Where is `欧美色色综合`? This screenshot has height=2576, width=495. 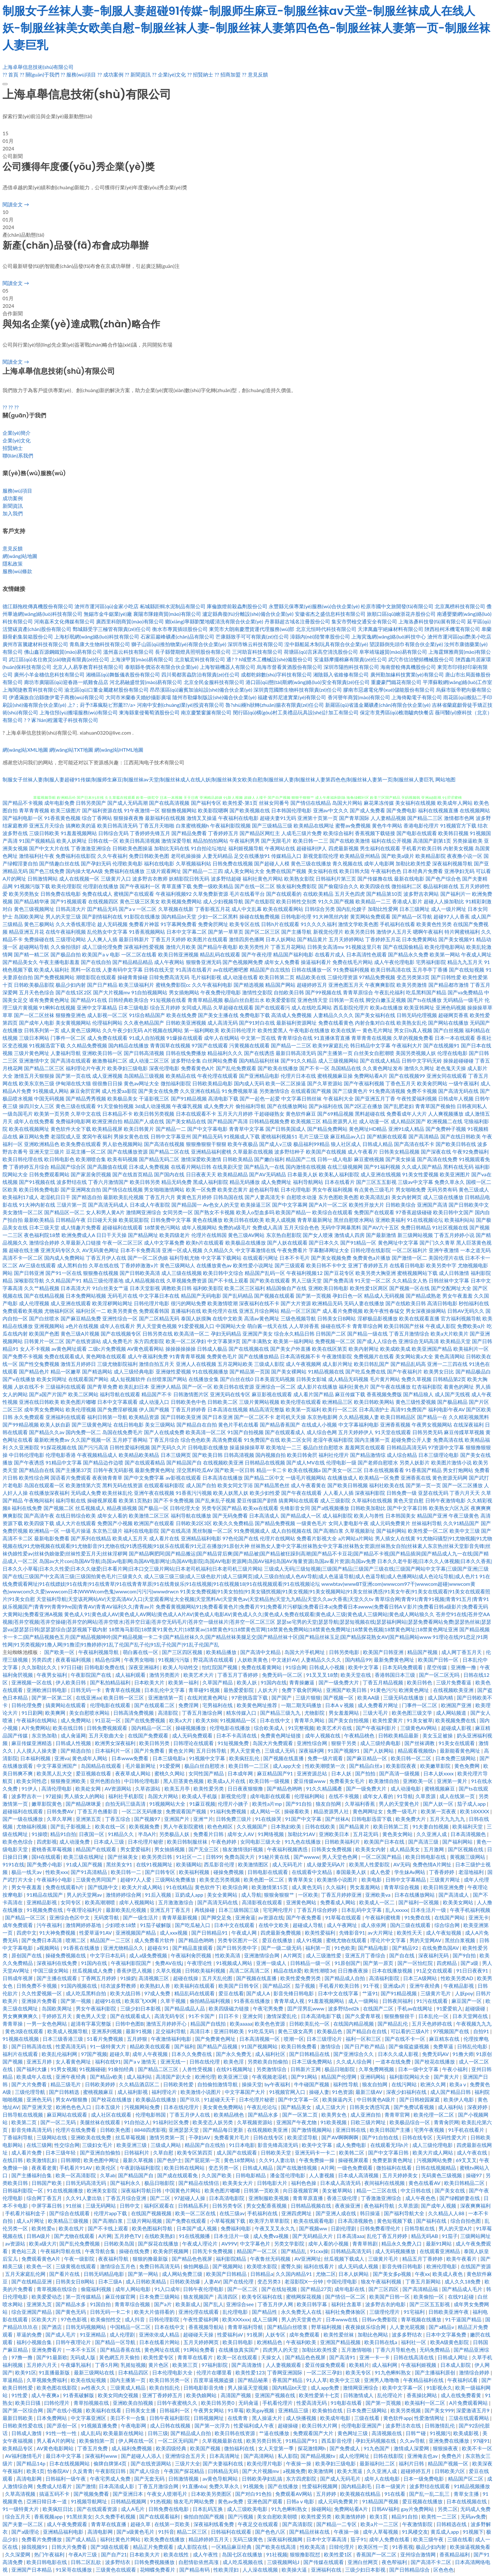 欧美色色综合 is located at coordinates (18, 1842).